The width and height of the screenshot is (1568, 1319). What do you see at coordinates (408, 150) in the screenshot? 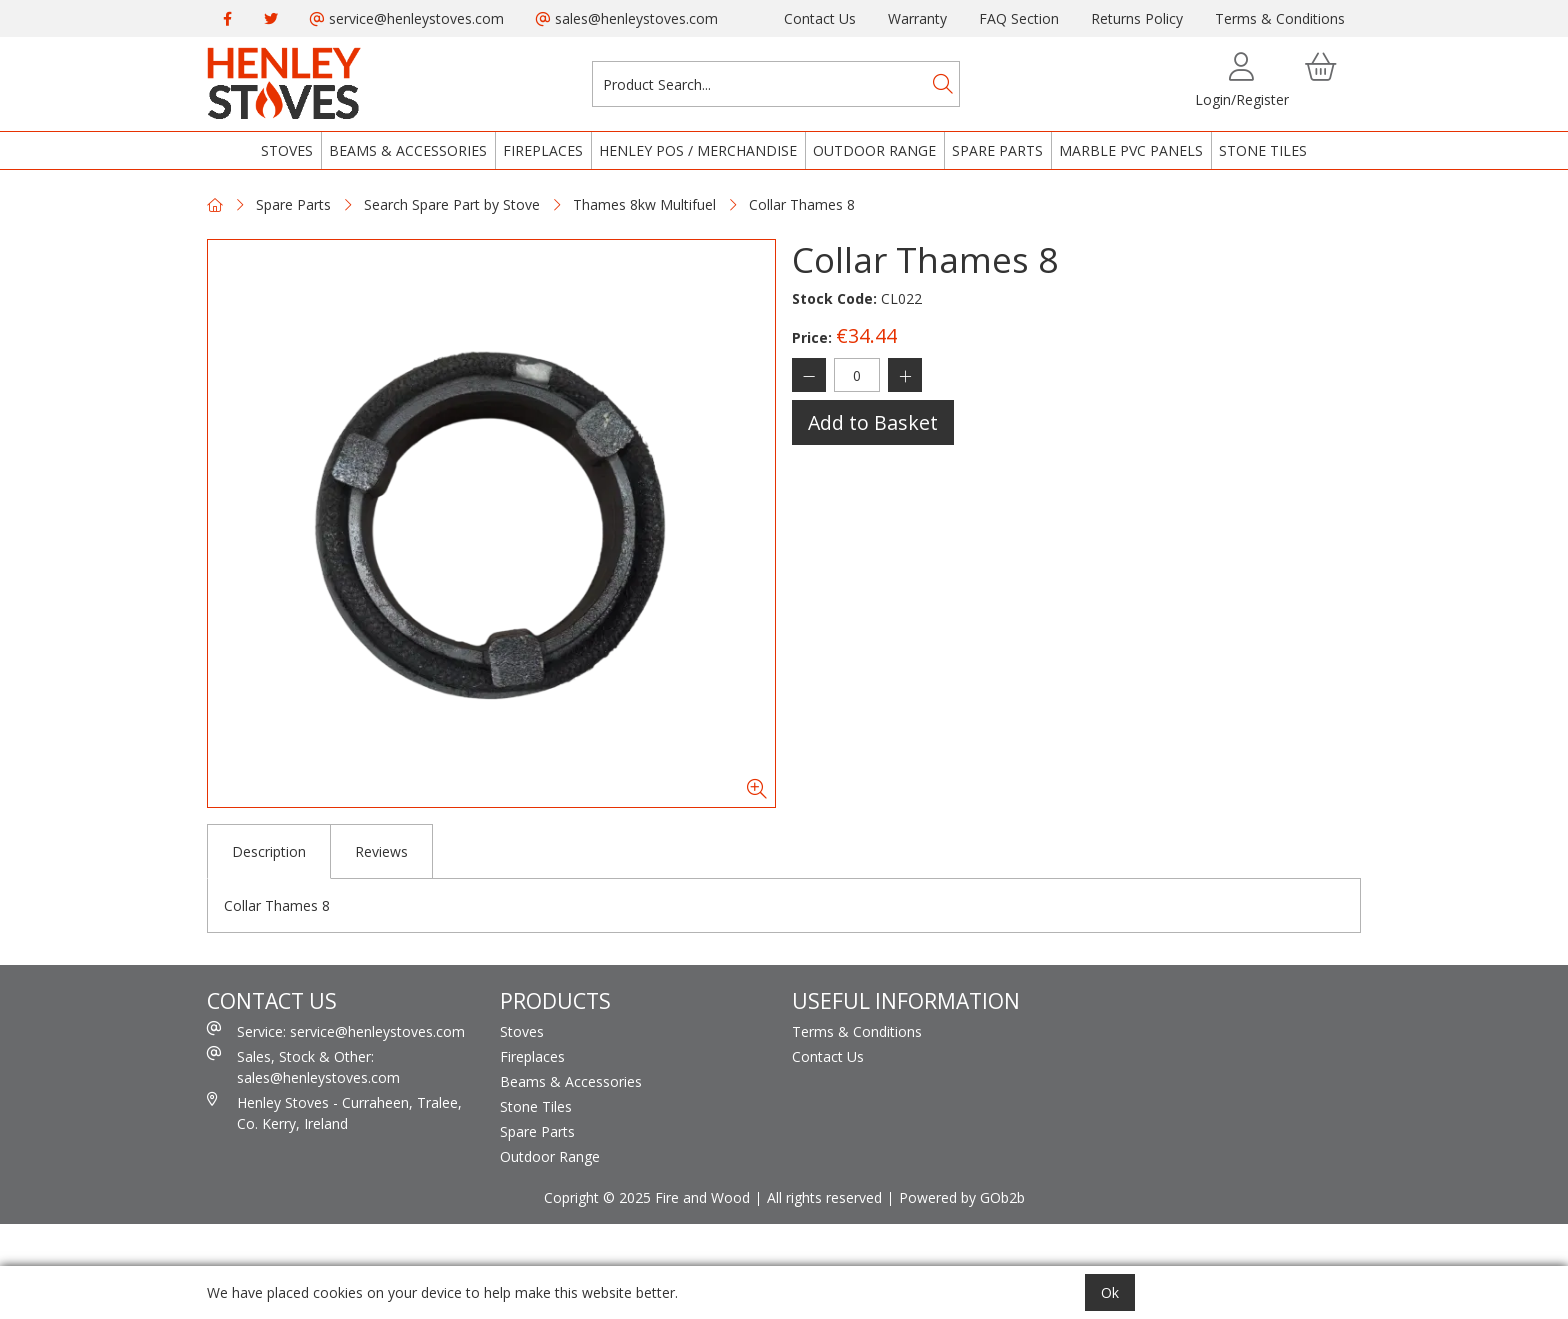
I see `Beams & Accessories` at bounding box center [408, 150].